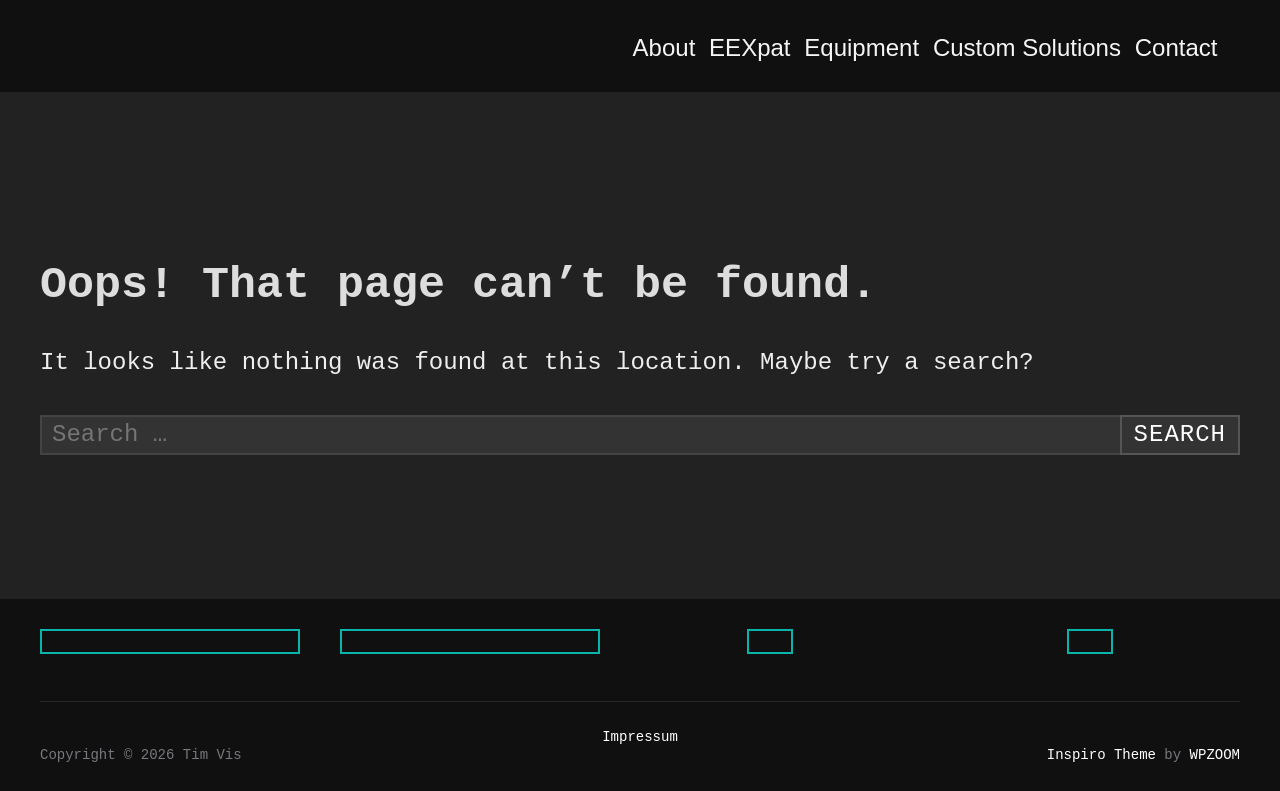 The image size is (1280, 791). I want to click on About, so click(680, 47).